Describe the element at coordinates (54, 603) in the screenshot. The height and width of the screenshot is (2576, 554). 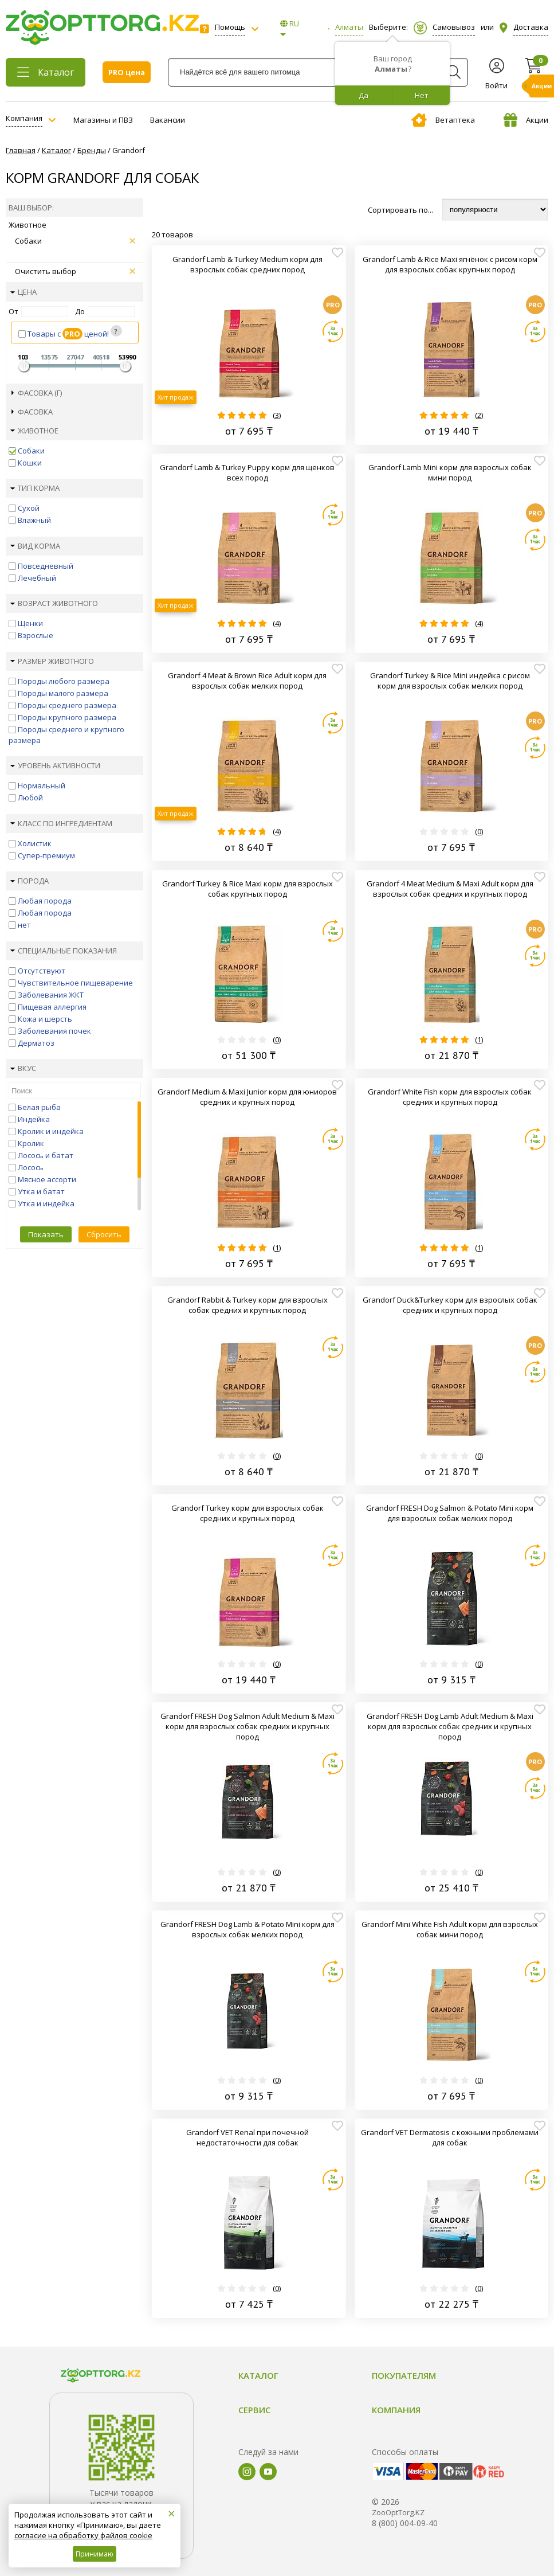
I see `Возраст животного` at that location.